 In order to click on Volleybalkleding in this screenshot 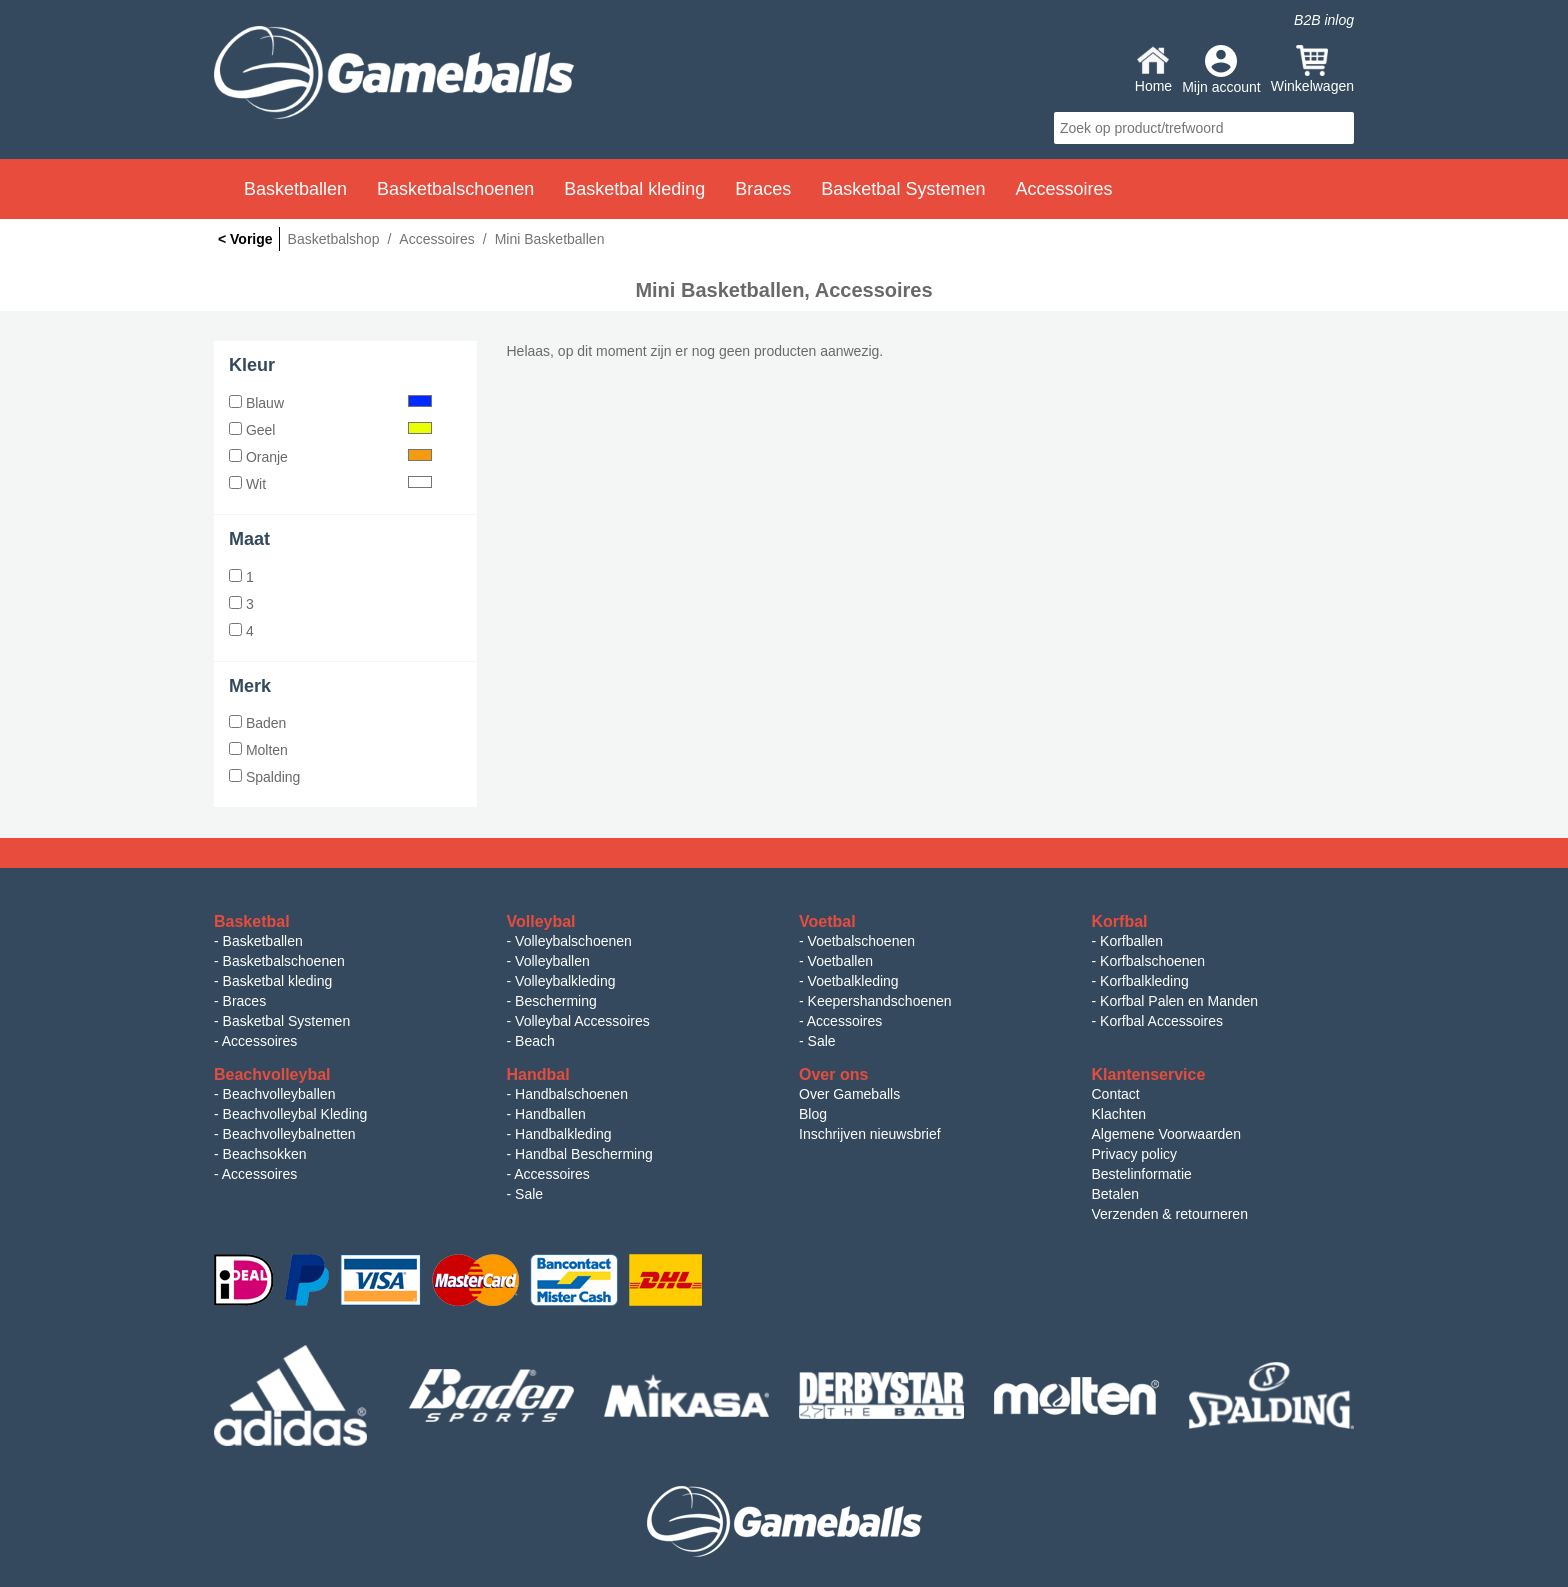, I will do `click(565, 981)`.